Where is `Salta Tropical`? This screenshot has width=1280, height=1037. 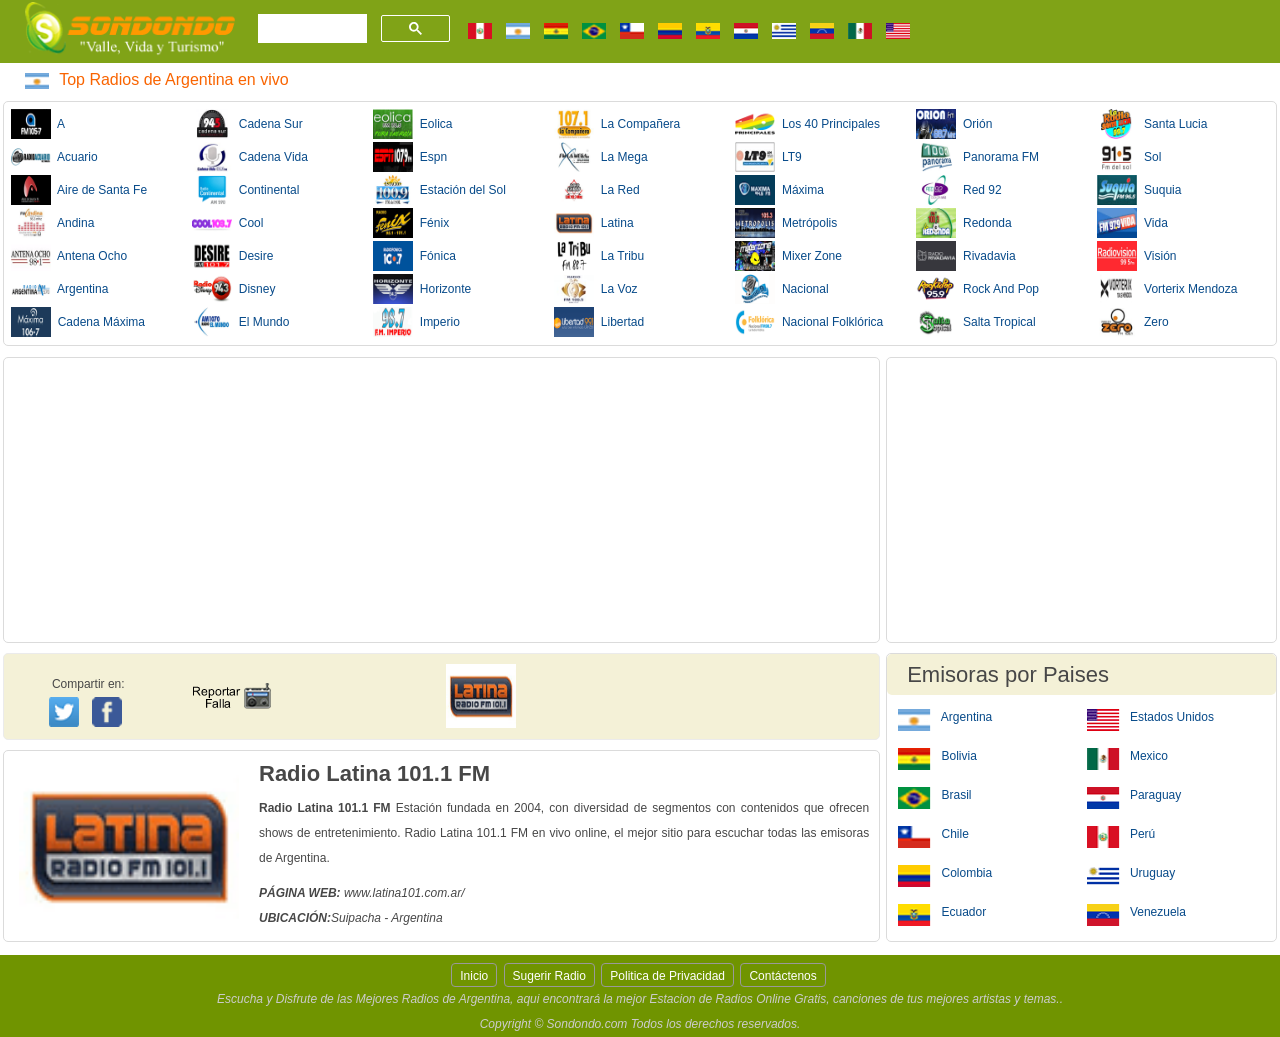 Salta Tropical is located at coordinates (975, 322).